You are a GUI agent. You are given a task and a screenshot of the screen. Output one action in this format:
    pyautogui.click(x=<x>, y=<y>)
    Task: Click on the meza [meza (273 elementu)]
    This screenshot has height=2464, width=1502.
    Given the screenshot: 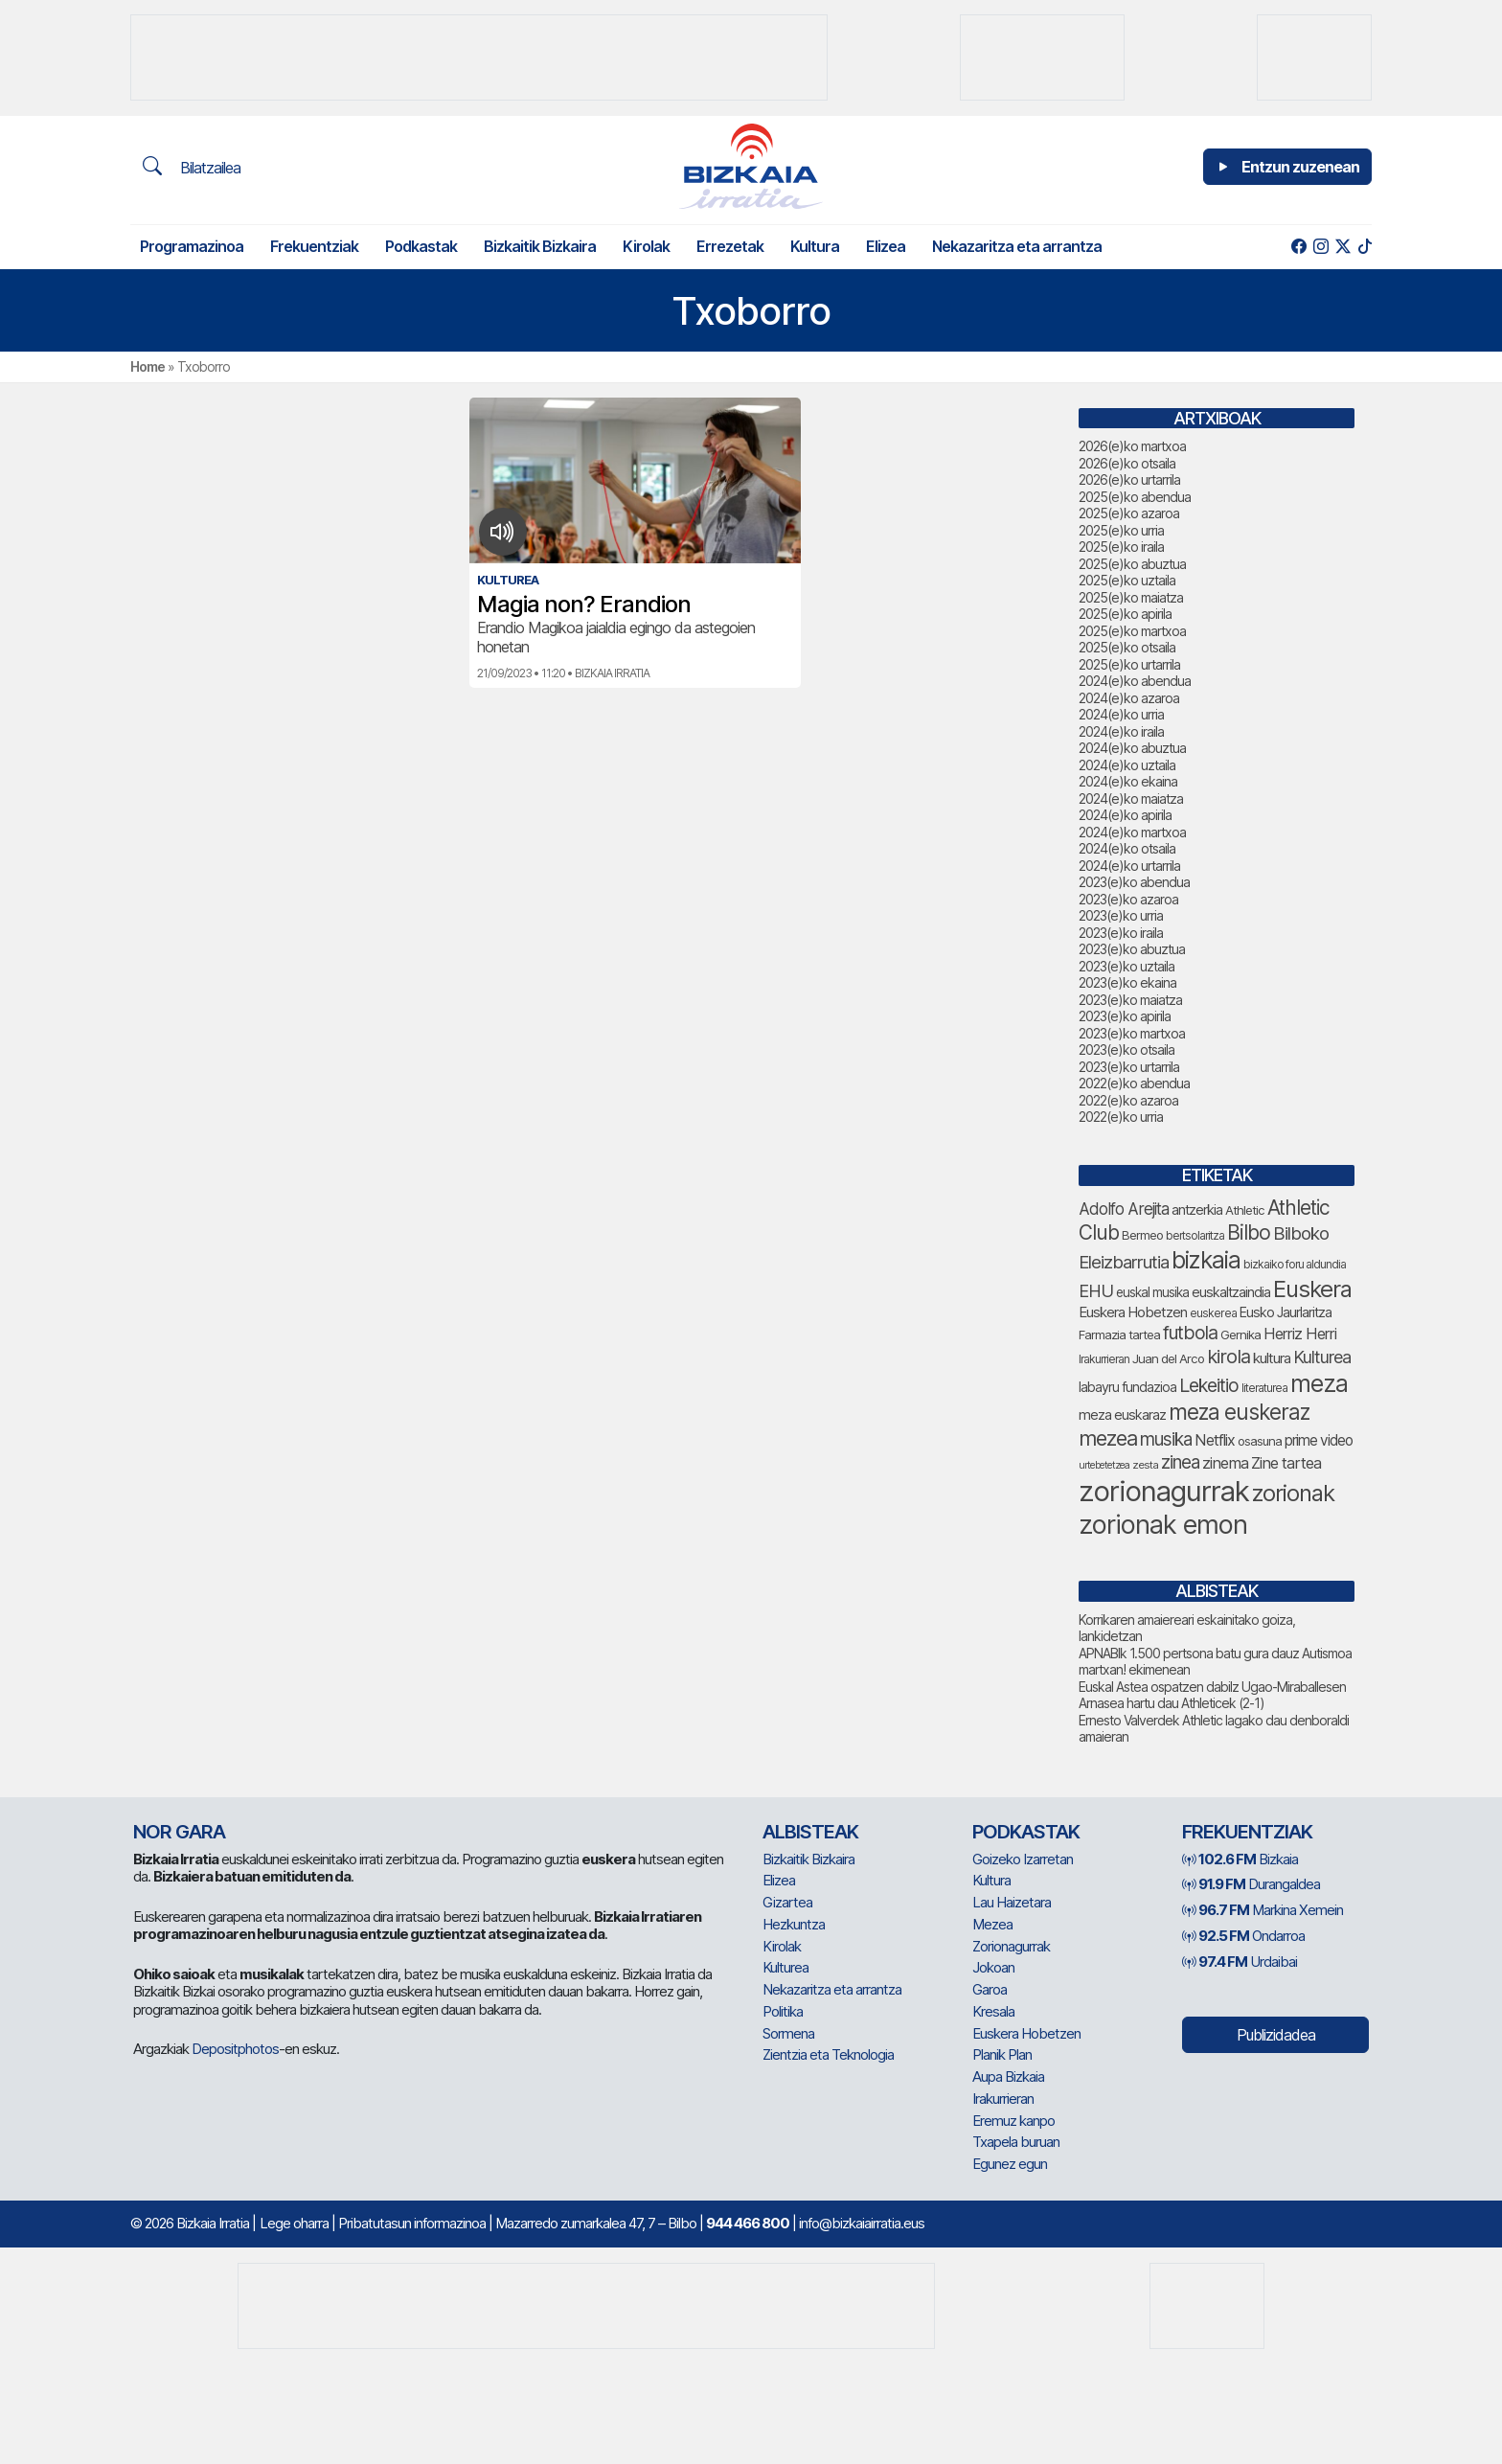 What is the action you would take?
    pyautogui.click(x=1319, y=1383)
    